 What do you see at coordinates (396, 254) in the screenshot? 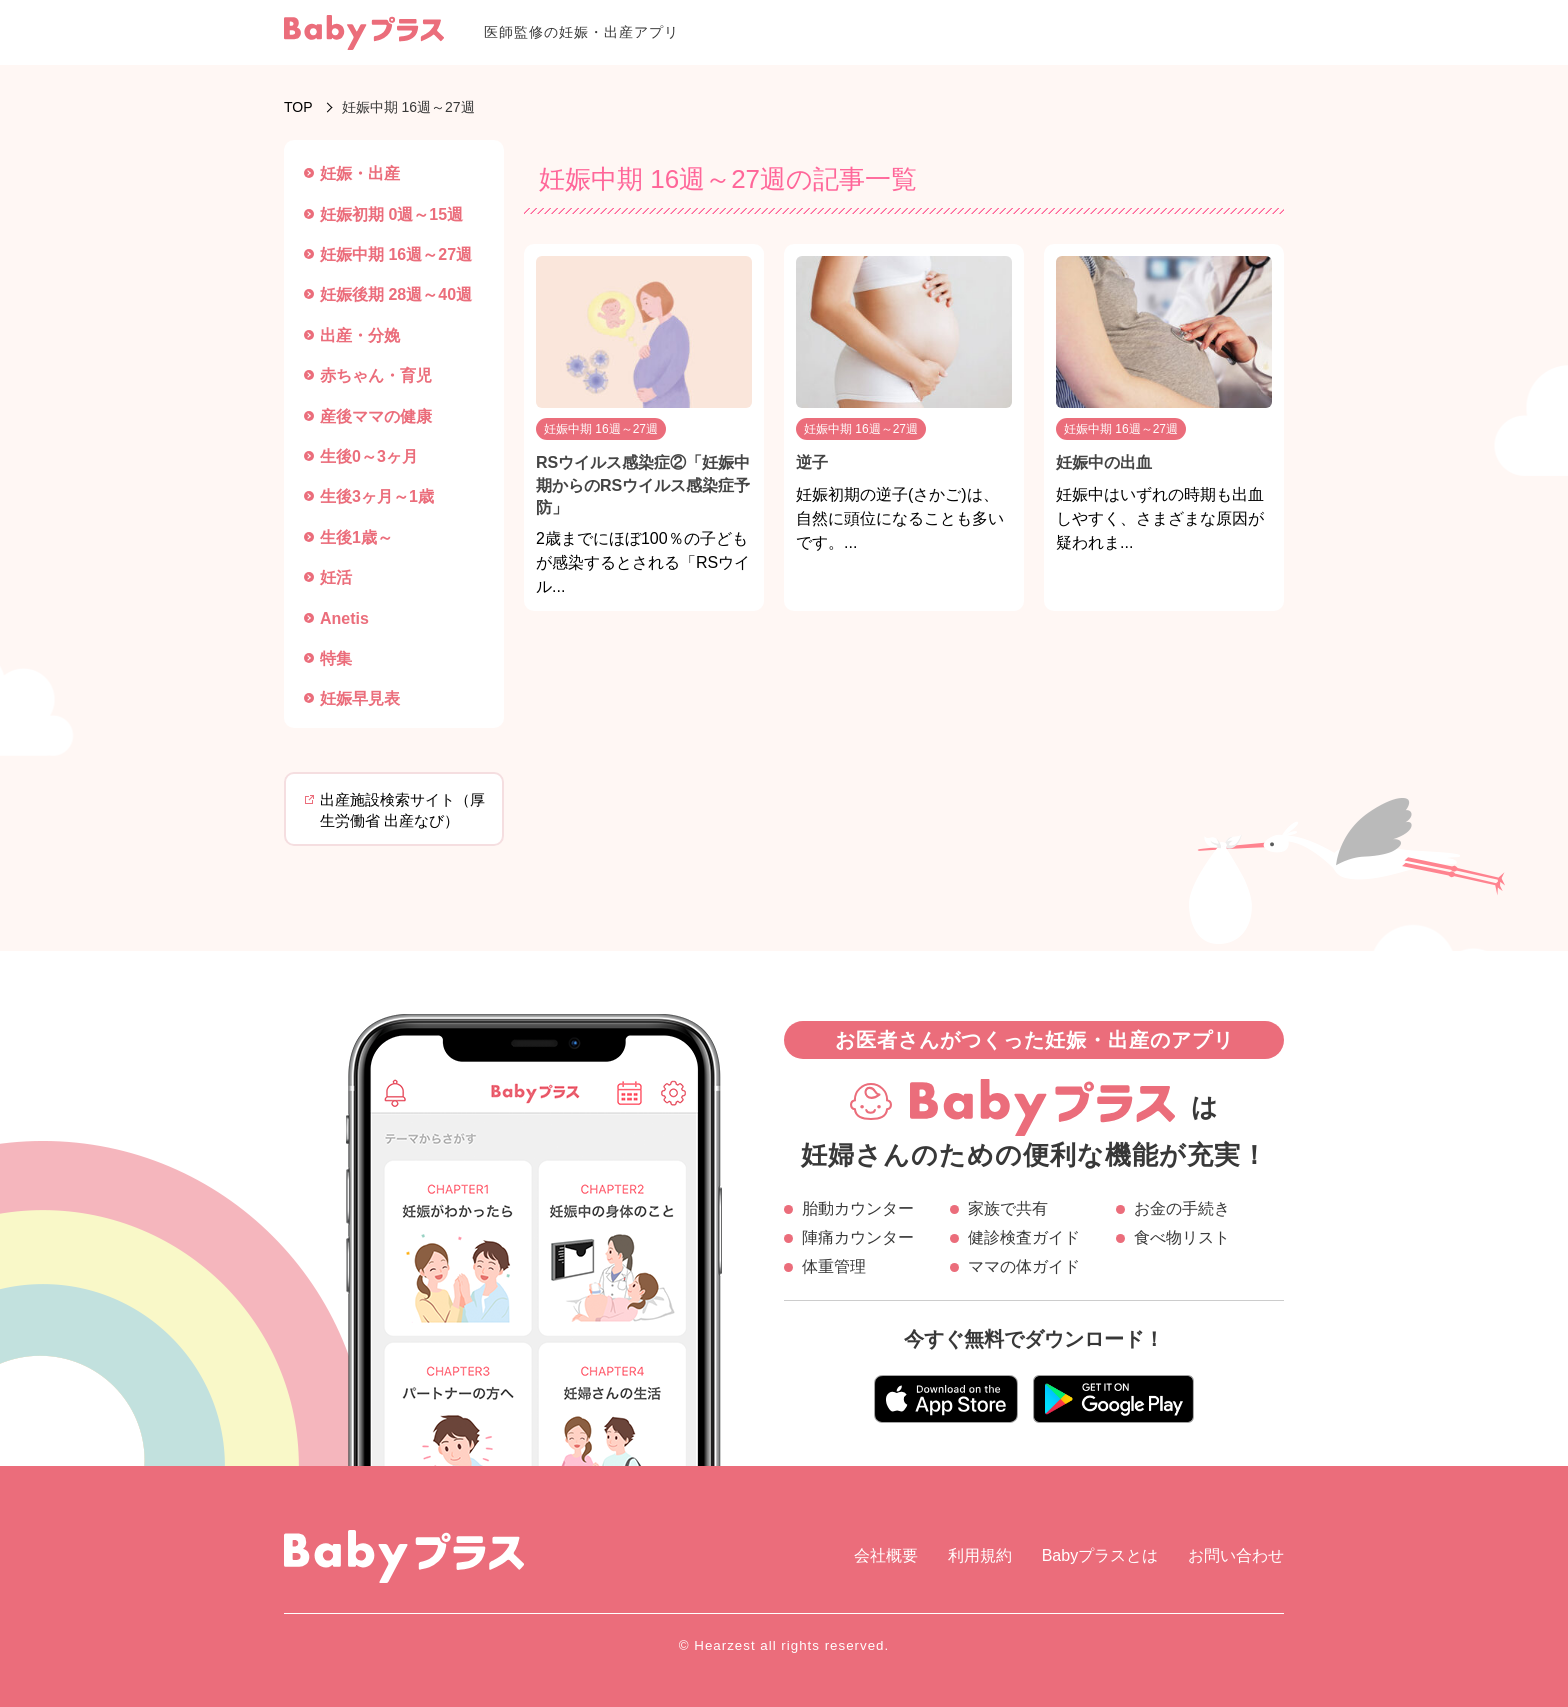
I see `妊娠中期 16週～27週` at bounding box center [396, 254].